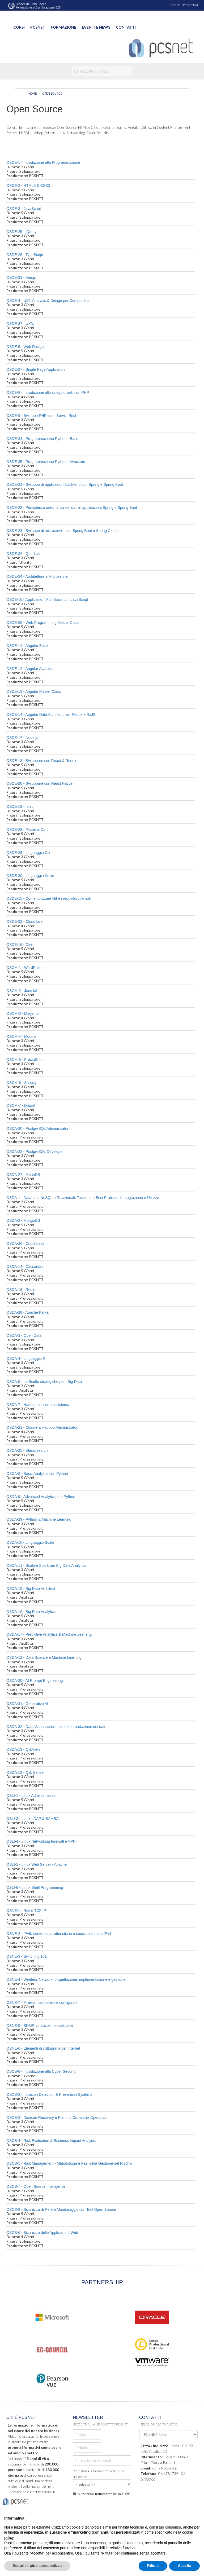 This screenshot has width=204, height=2576. Describe the element at coordinates (26, 1910) in the screenshot. I see `OSNE-1 - Reti e TCP IP` at that location.